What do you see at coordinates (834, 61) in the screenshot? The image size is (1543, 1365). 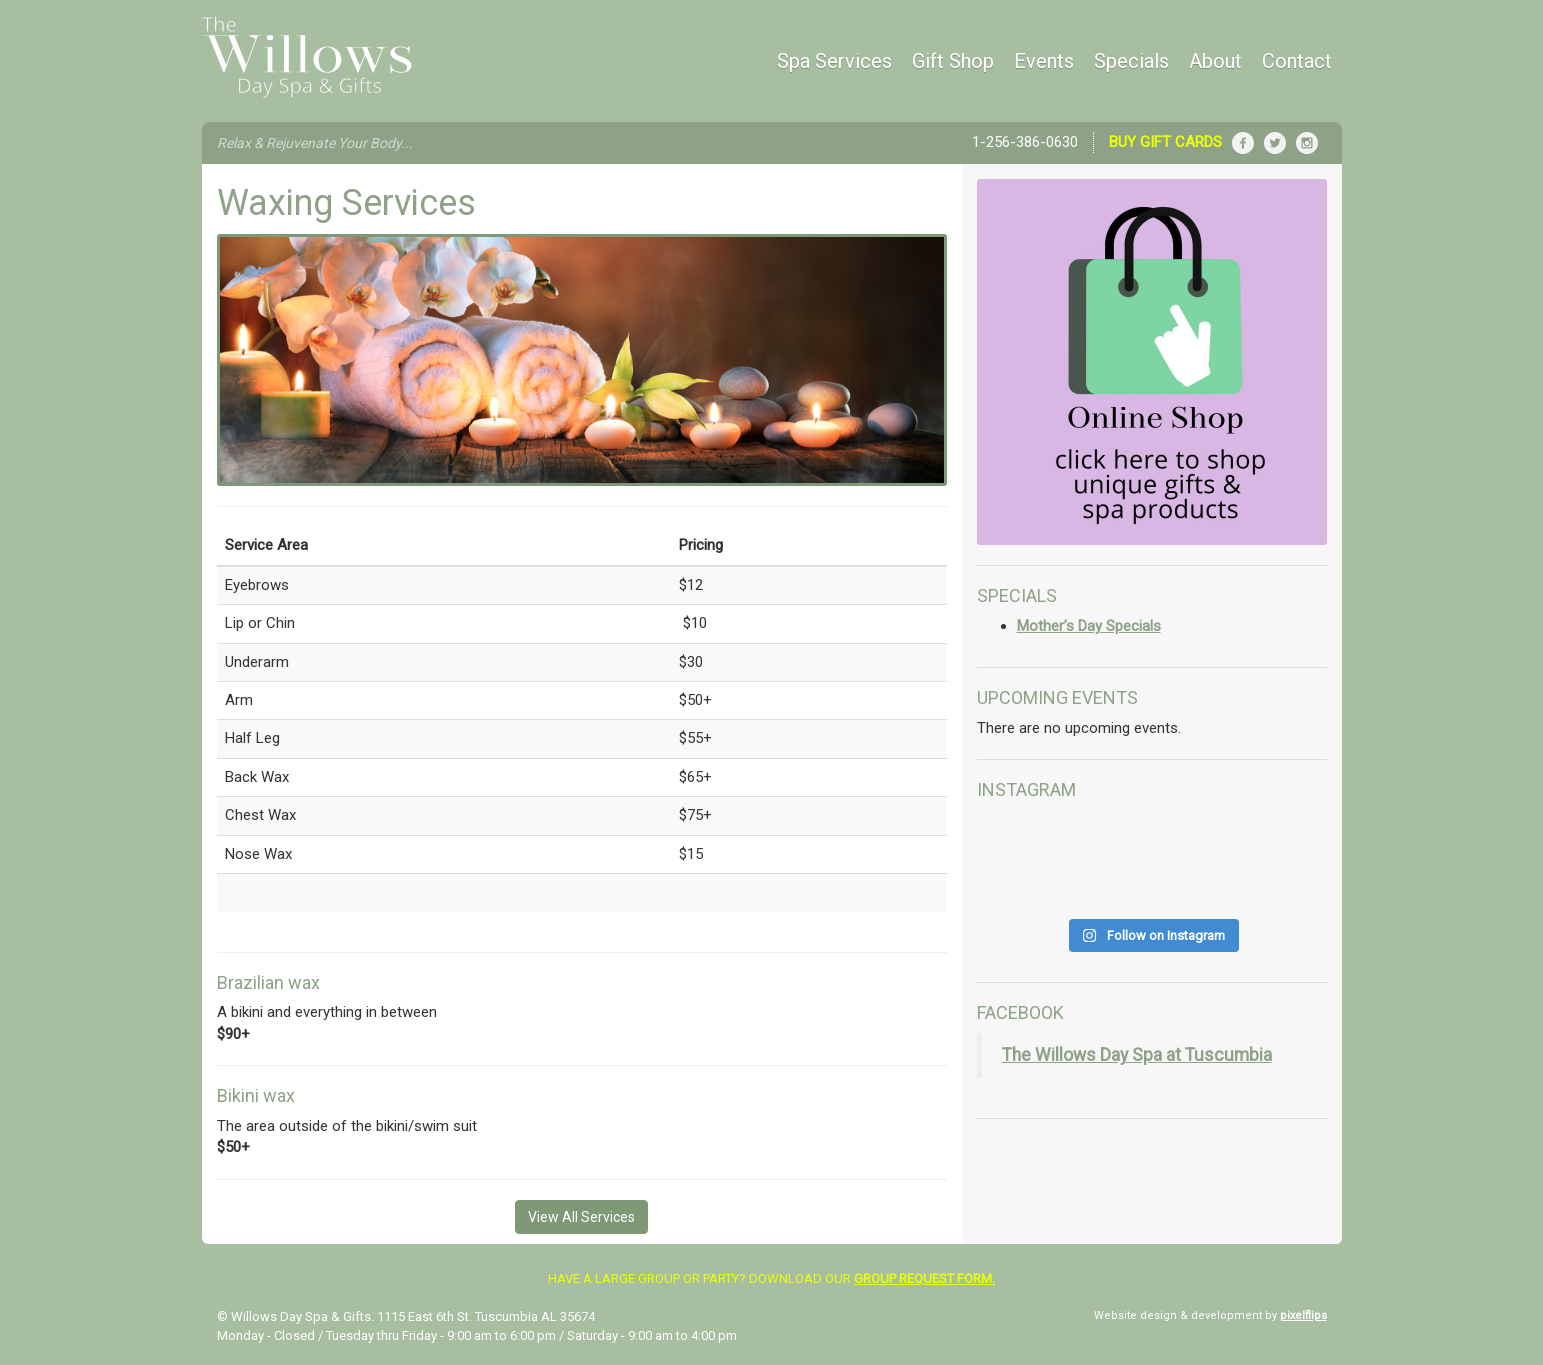 I see `Spa Services` at bounding box center [834, 61].